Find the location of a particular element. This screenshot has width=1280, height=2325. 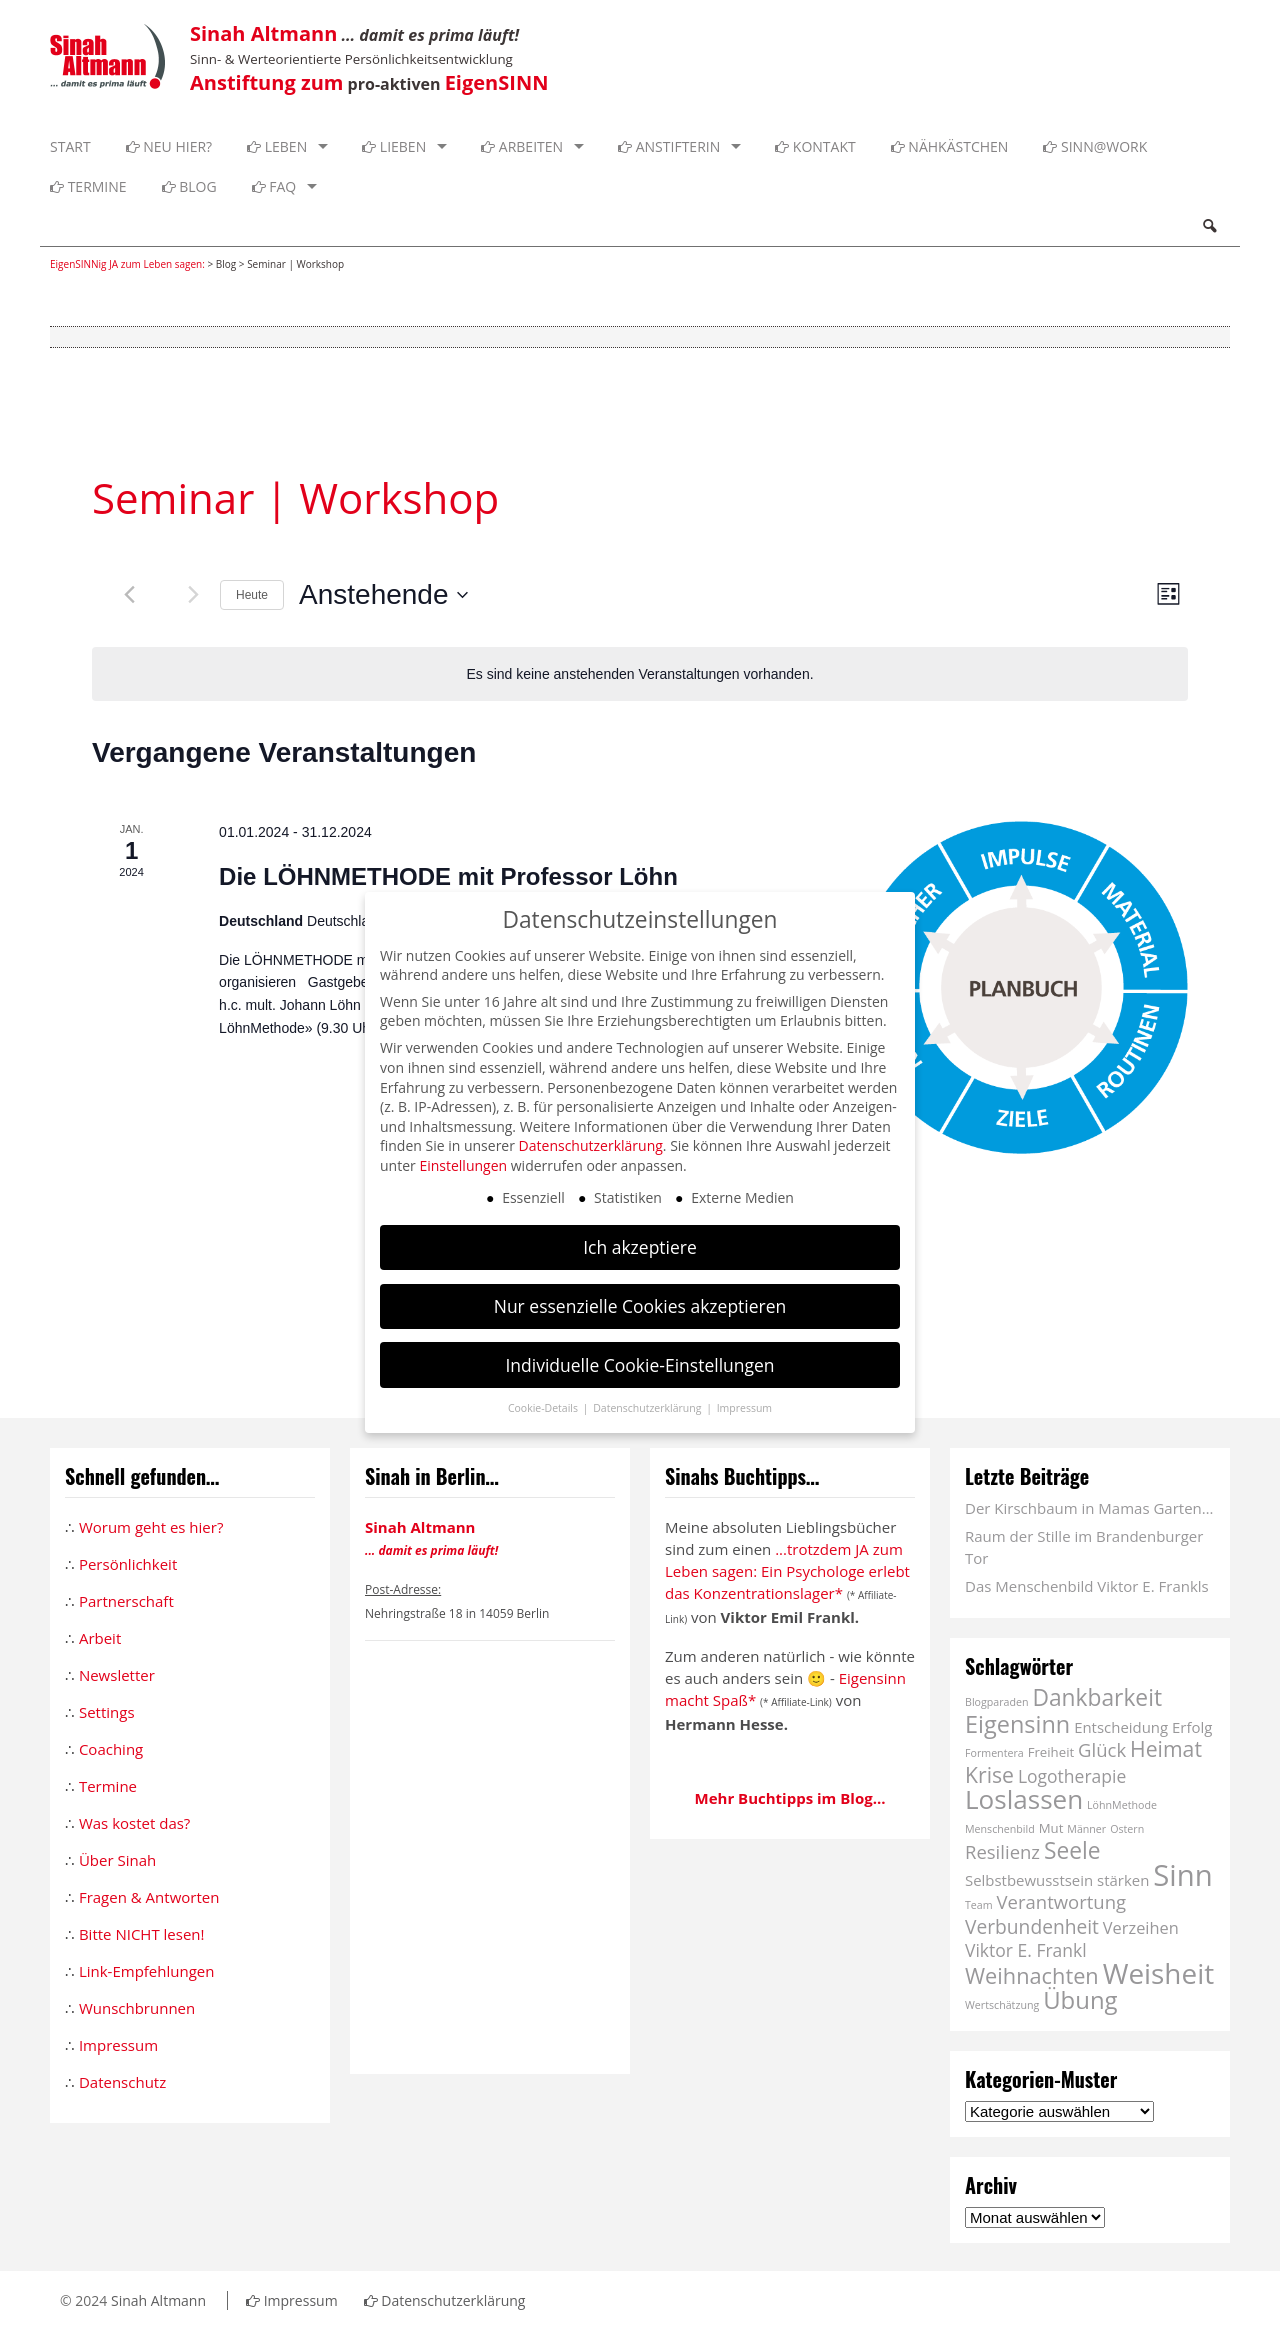

Worum geht es hier? is located at coordinates (151, 1527).